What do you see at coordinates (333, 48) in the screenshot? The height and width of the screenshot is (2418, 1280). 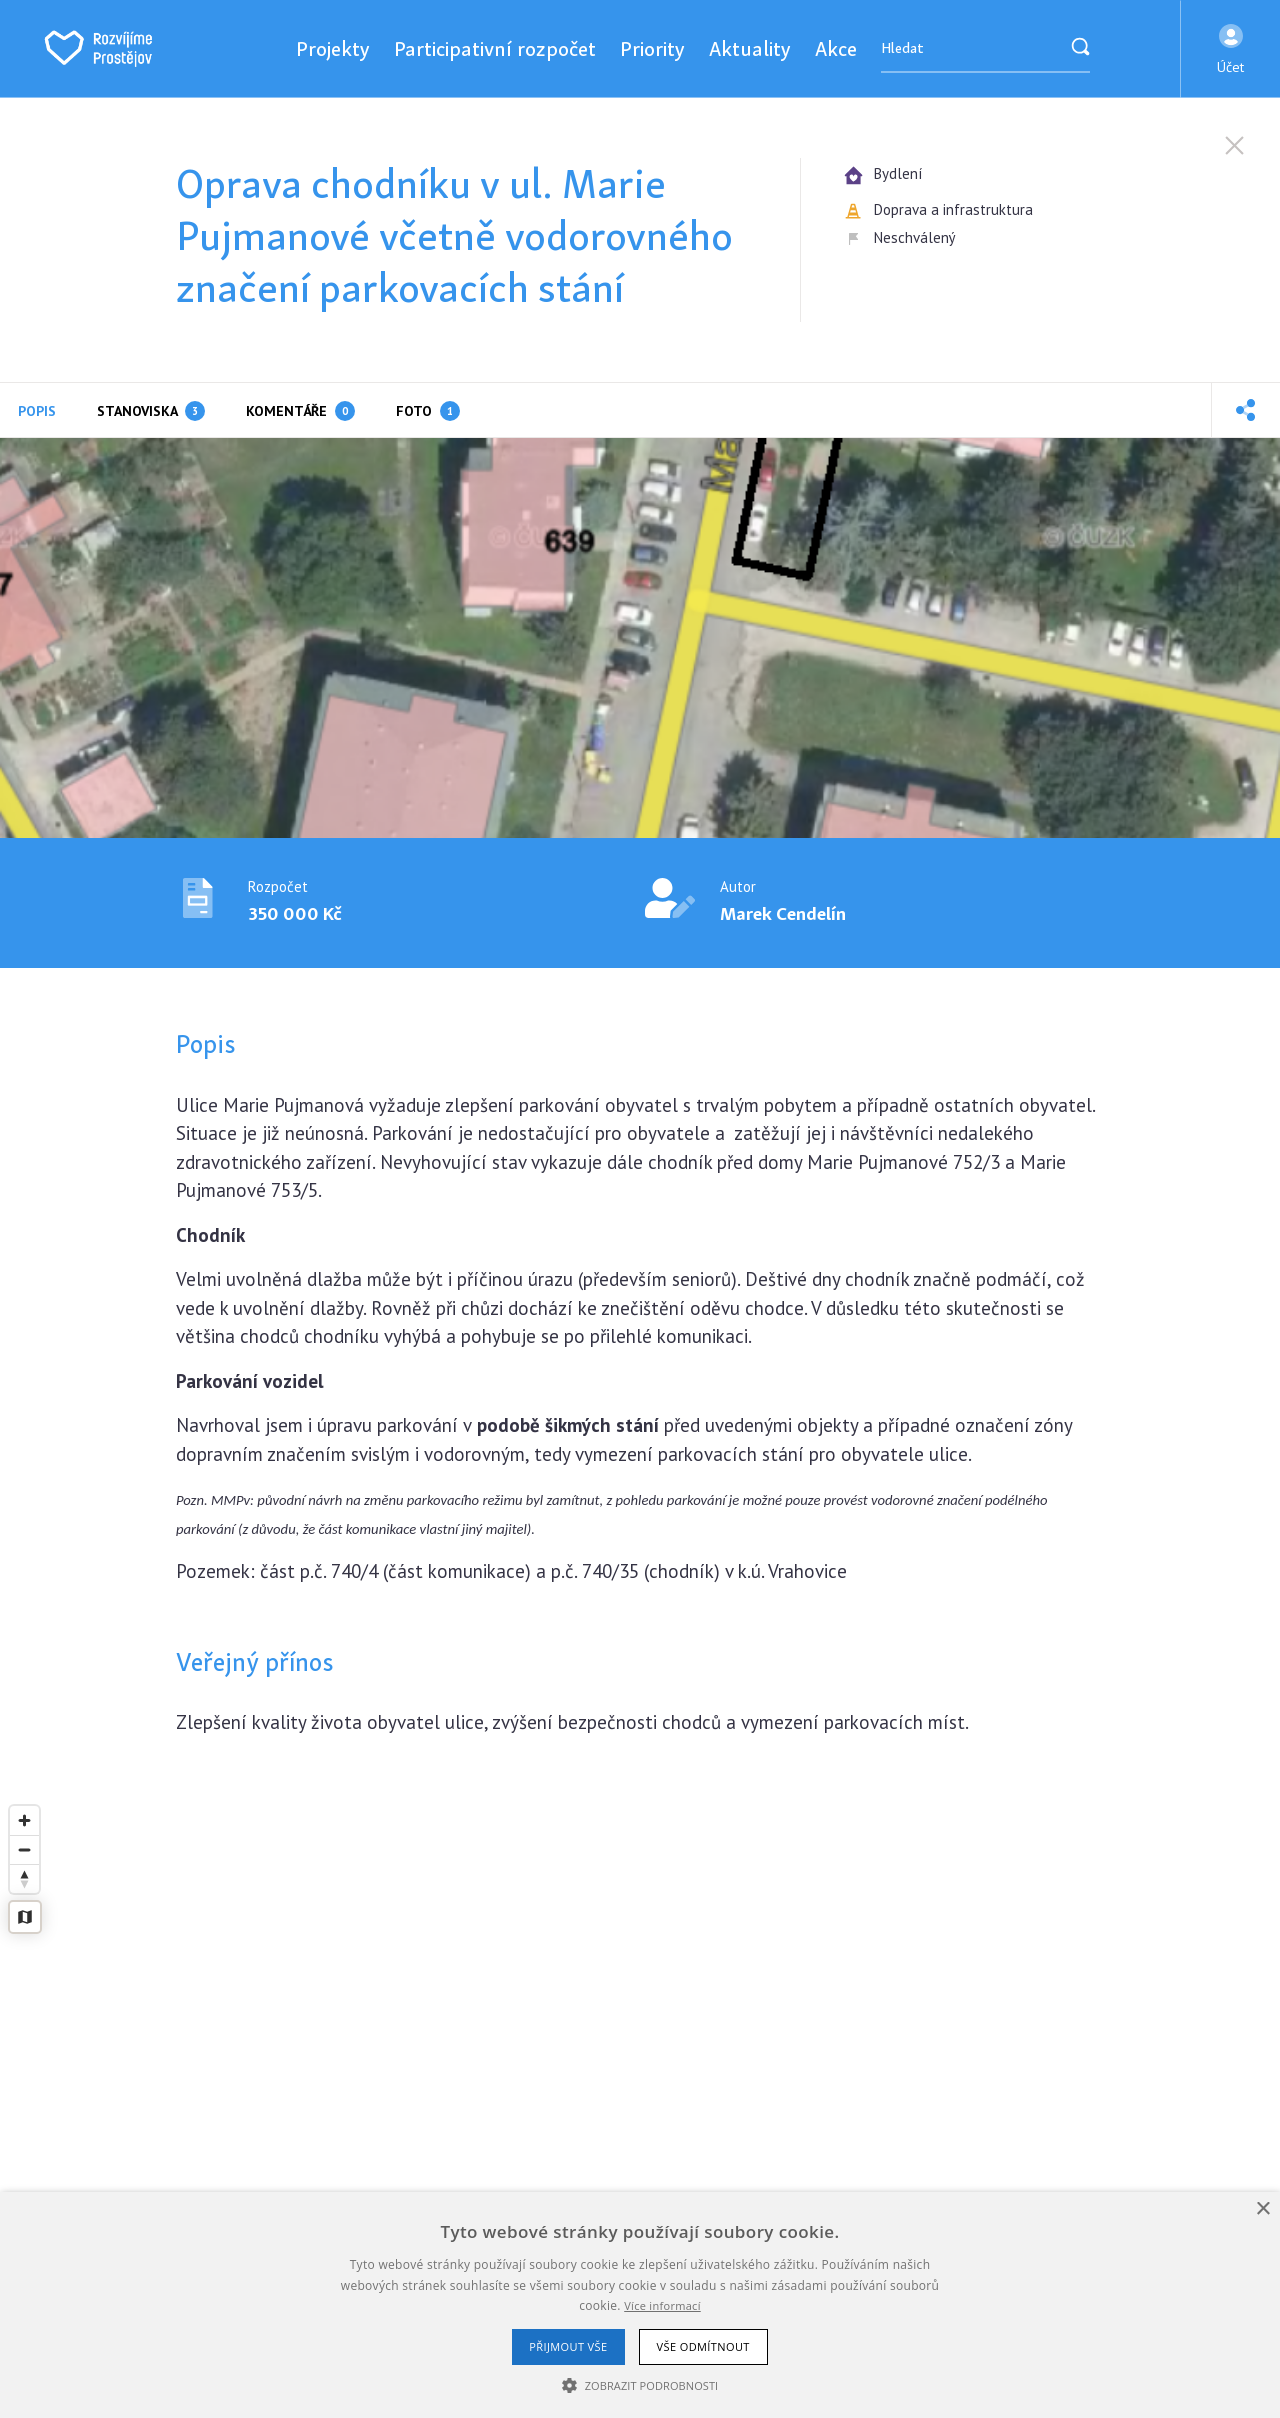 I see `Projekty` at bounding box center [333, 48].